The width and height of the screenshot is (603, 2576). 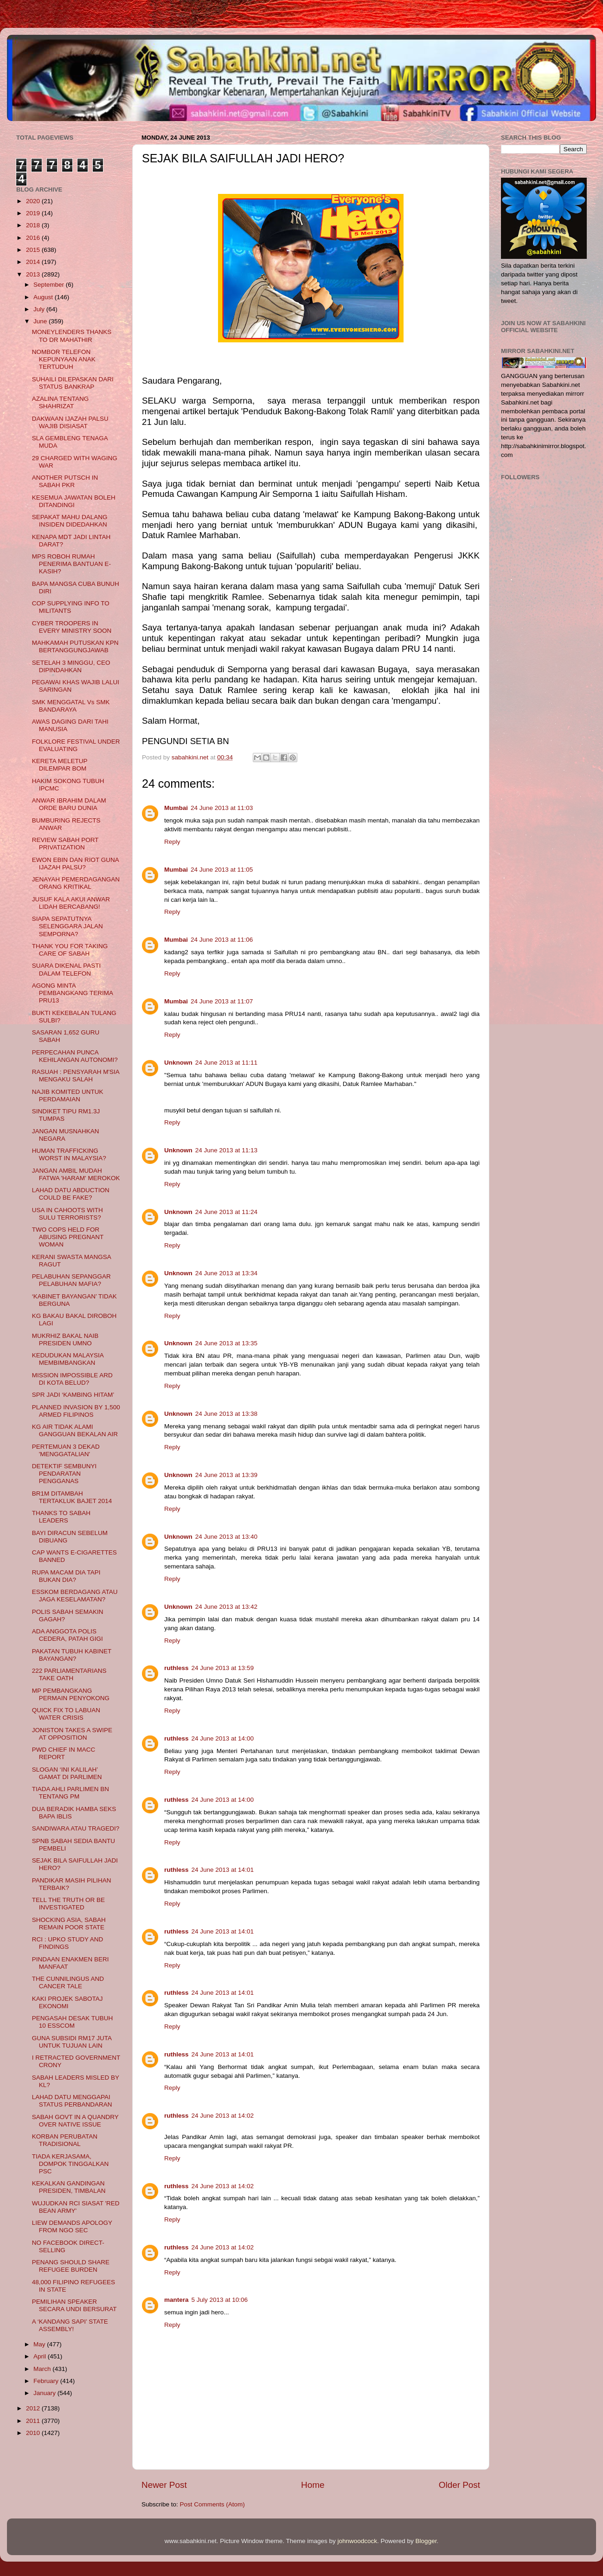 I want to click on 24 June 2013 at 11:06, so click(x=222, y=939).